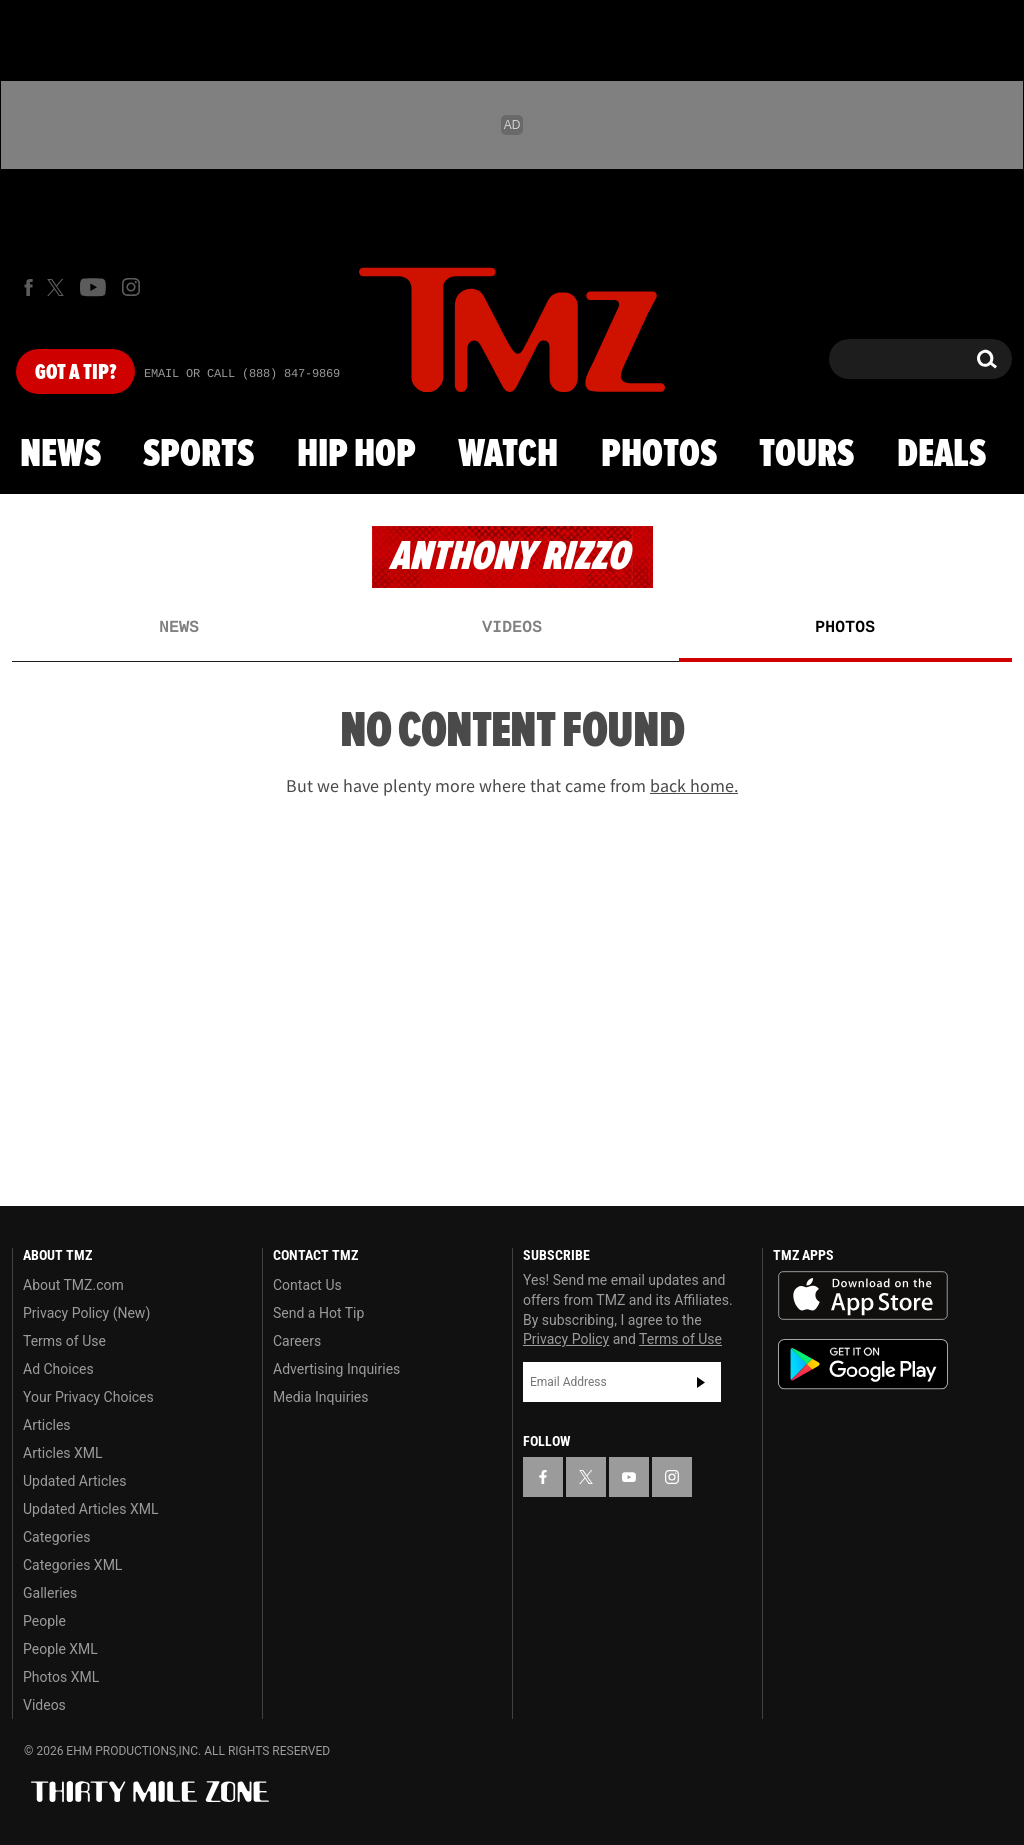 This screenshot has width=1024, height=1845. I want to click on [TMZ on Facebook], so click(28, 287).